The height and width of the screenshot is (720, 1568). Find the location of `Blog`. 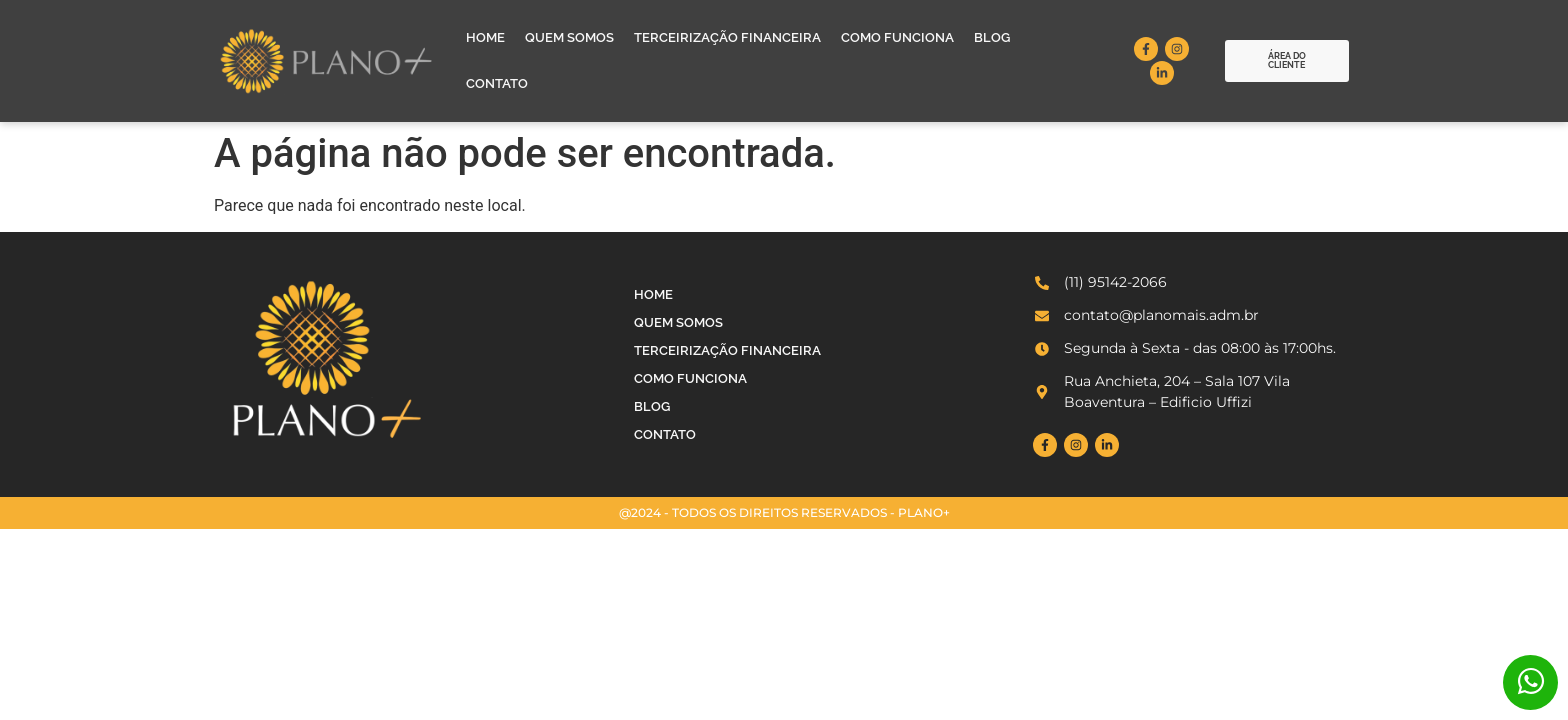

Blog is located at coordinates (992, 37).